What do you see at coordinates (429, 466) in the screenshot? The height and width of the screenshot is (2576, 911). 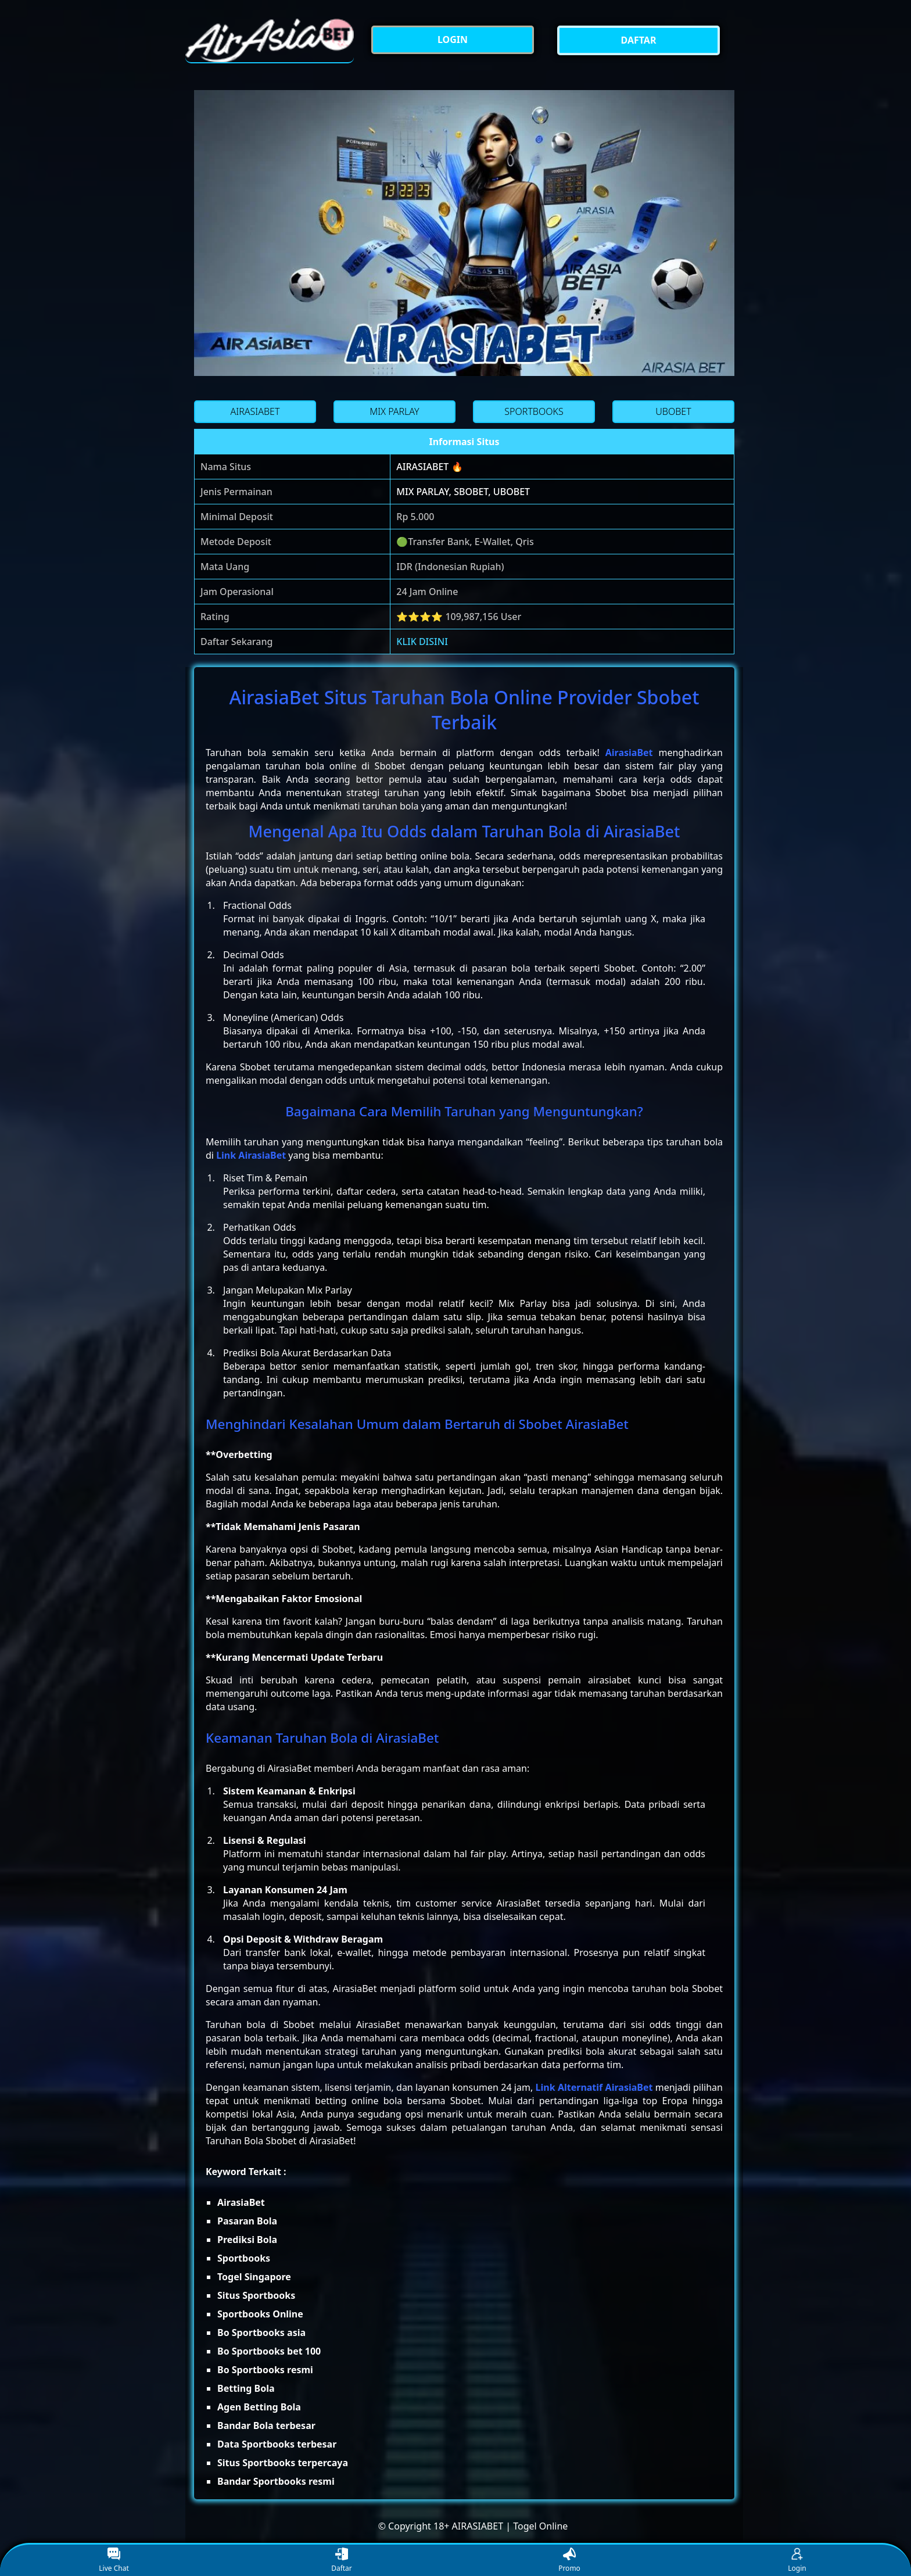 I see `AIRASIABET 🔥` at bounding box center [429, 466].